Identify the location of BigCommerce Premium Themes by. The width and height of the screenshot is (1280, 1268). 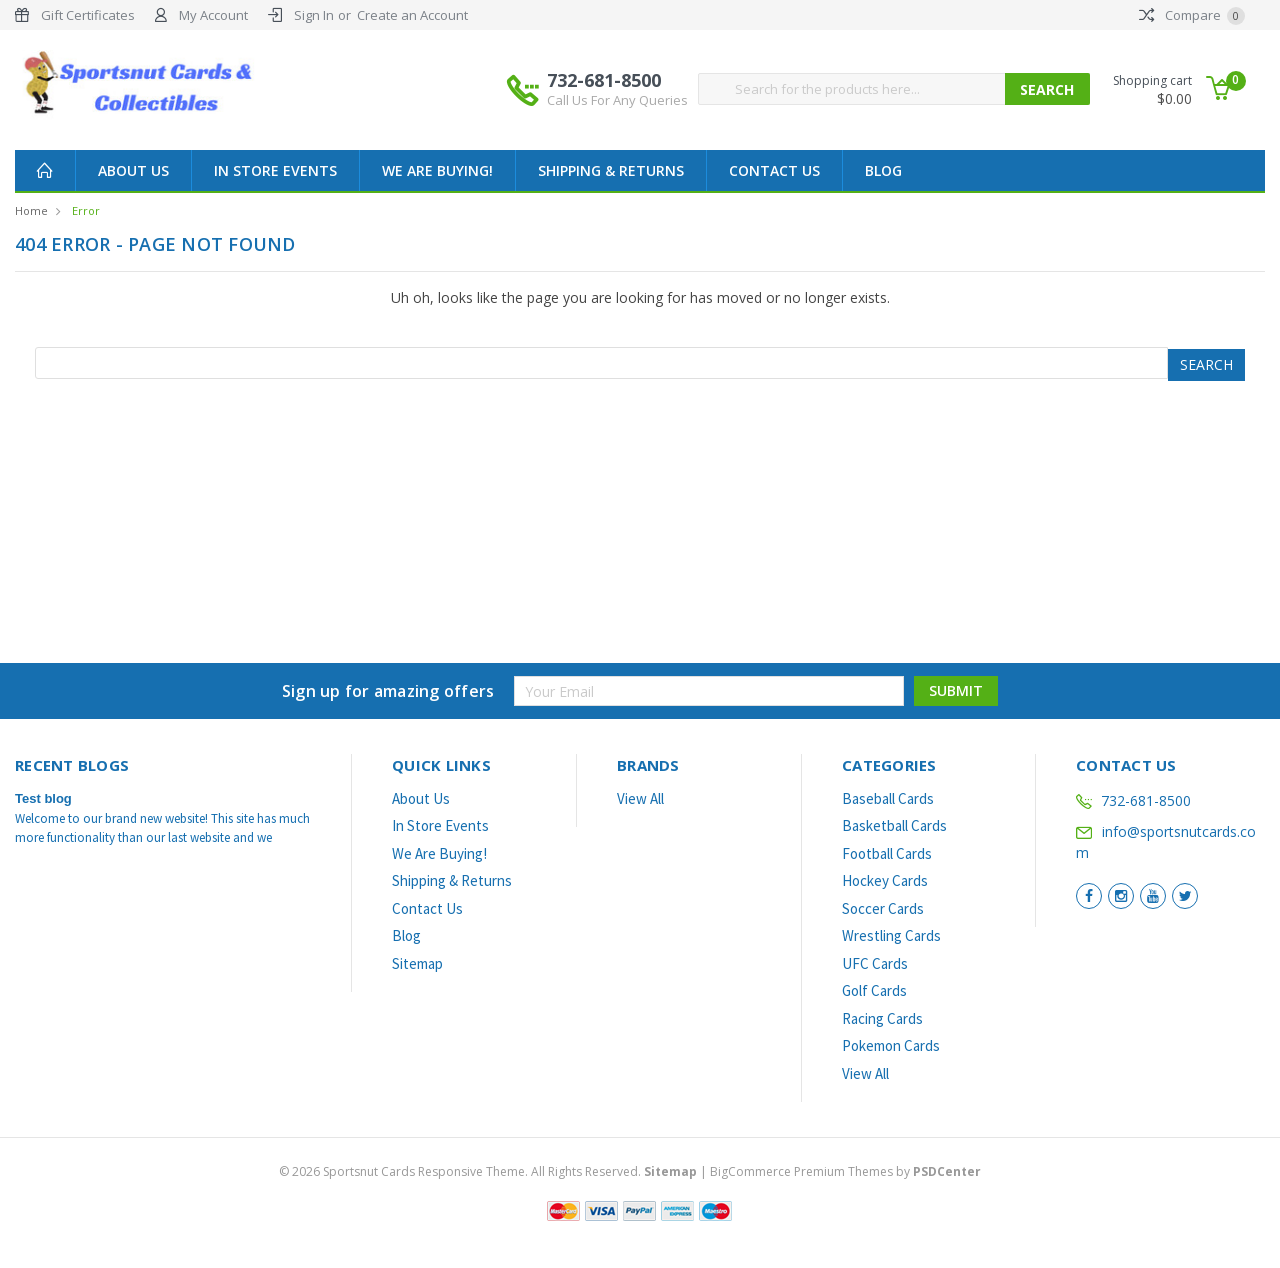
(845, 1171).